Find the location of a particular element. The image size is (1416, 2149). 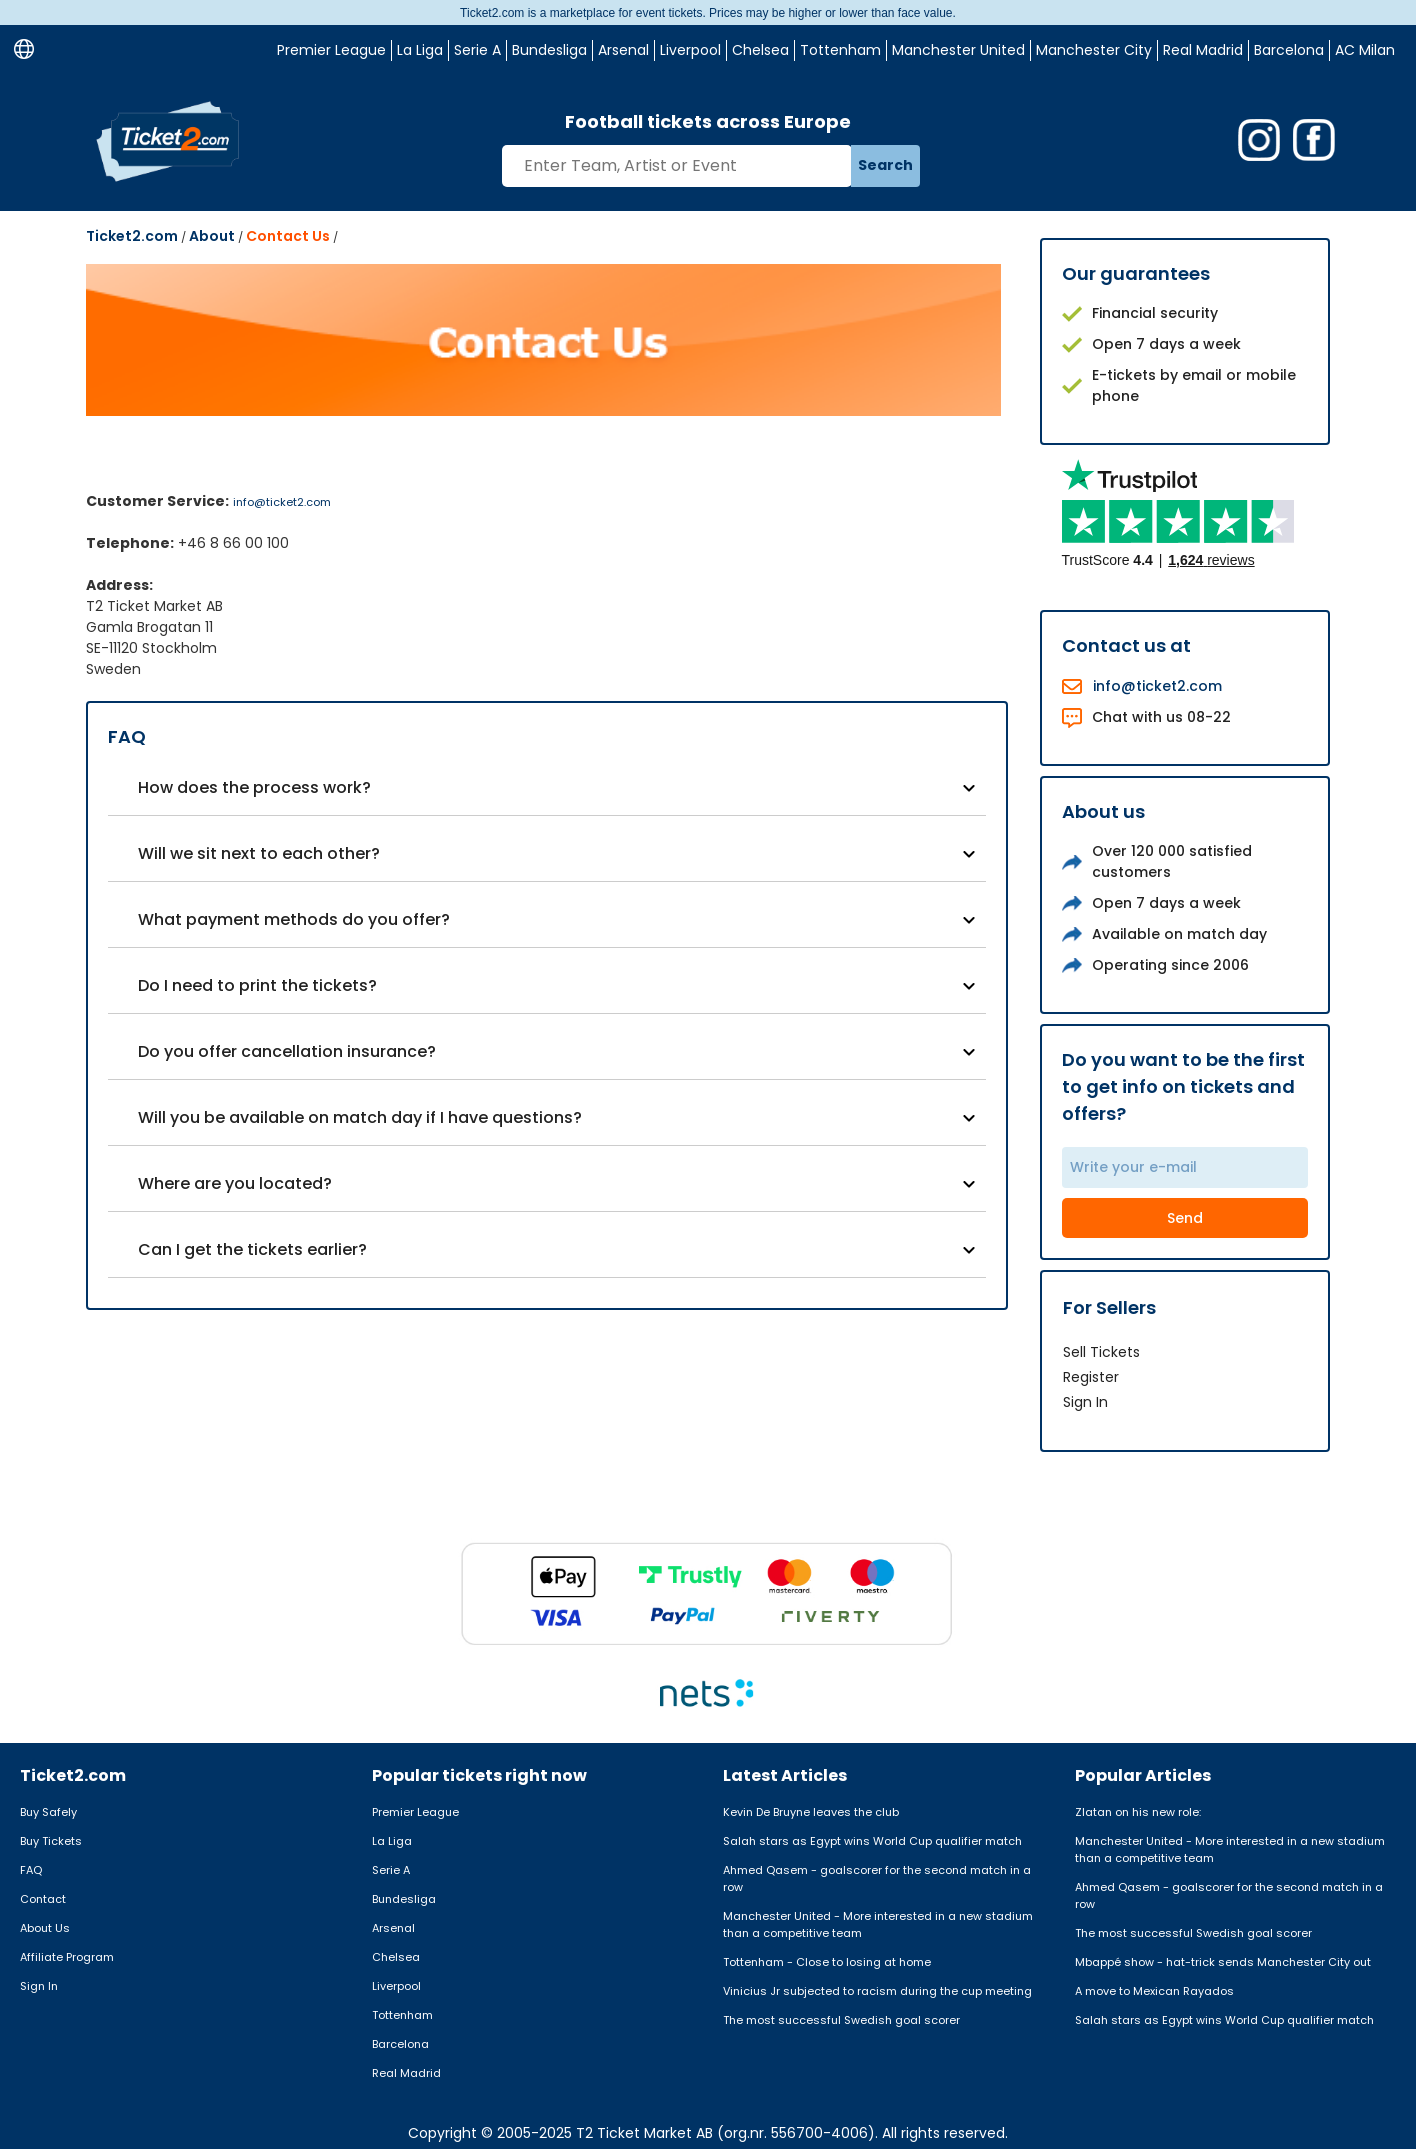

info@ticket2.com is located at coordinates (282, 502).